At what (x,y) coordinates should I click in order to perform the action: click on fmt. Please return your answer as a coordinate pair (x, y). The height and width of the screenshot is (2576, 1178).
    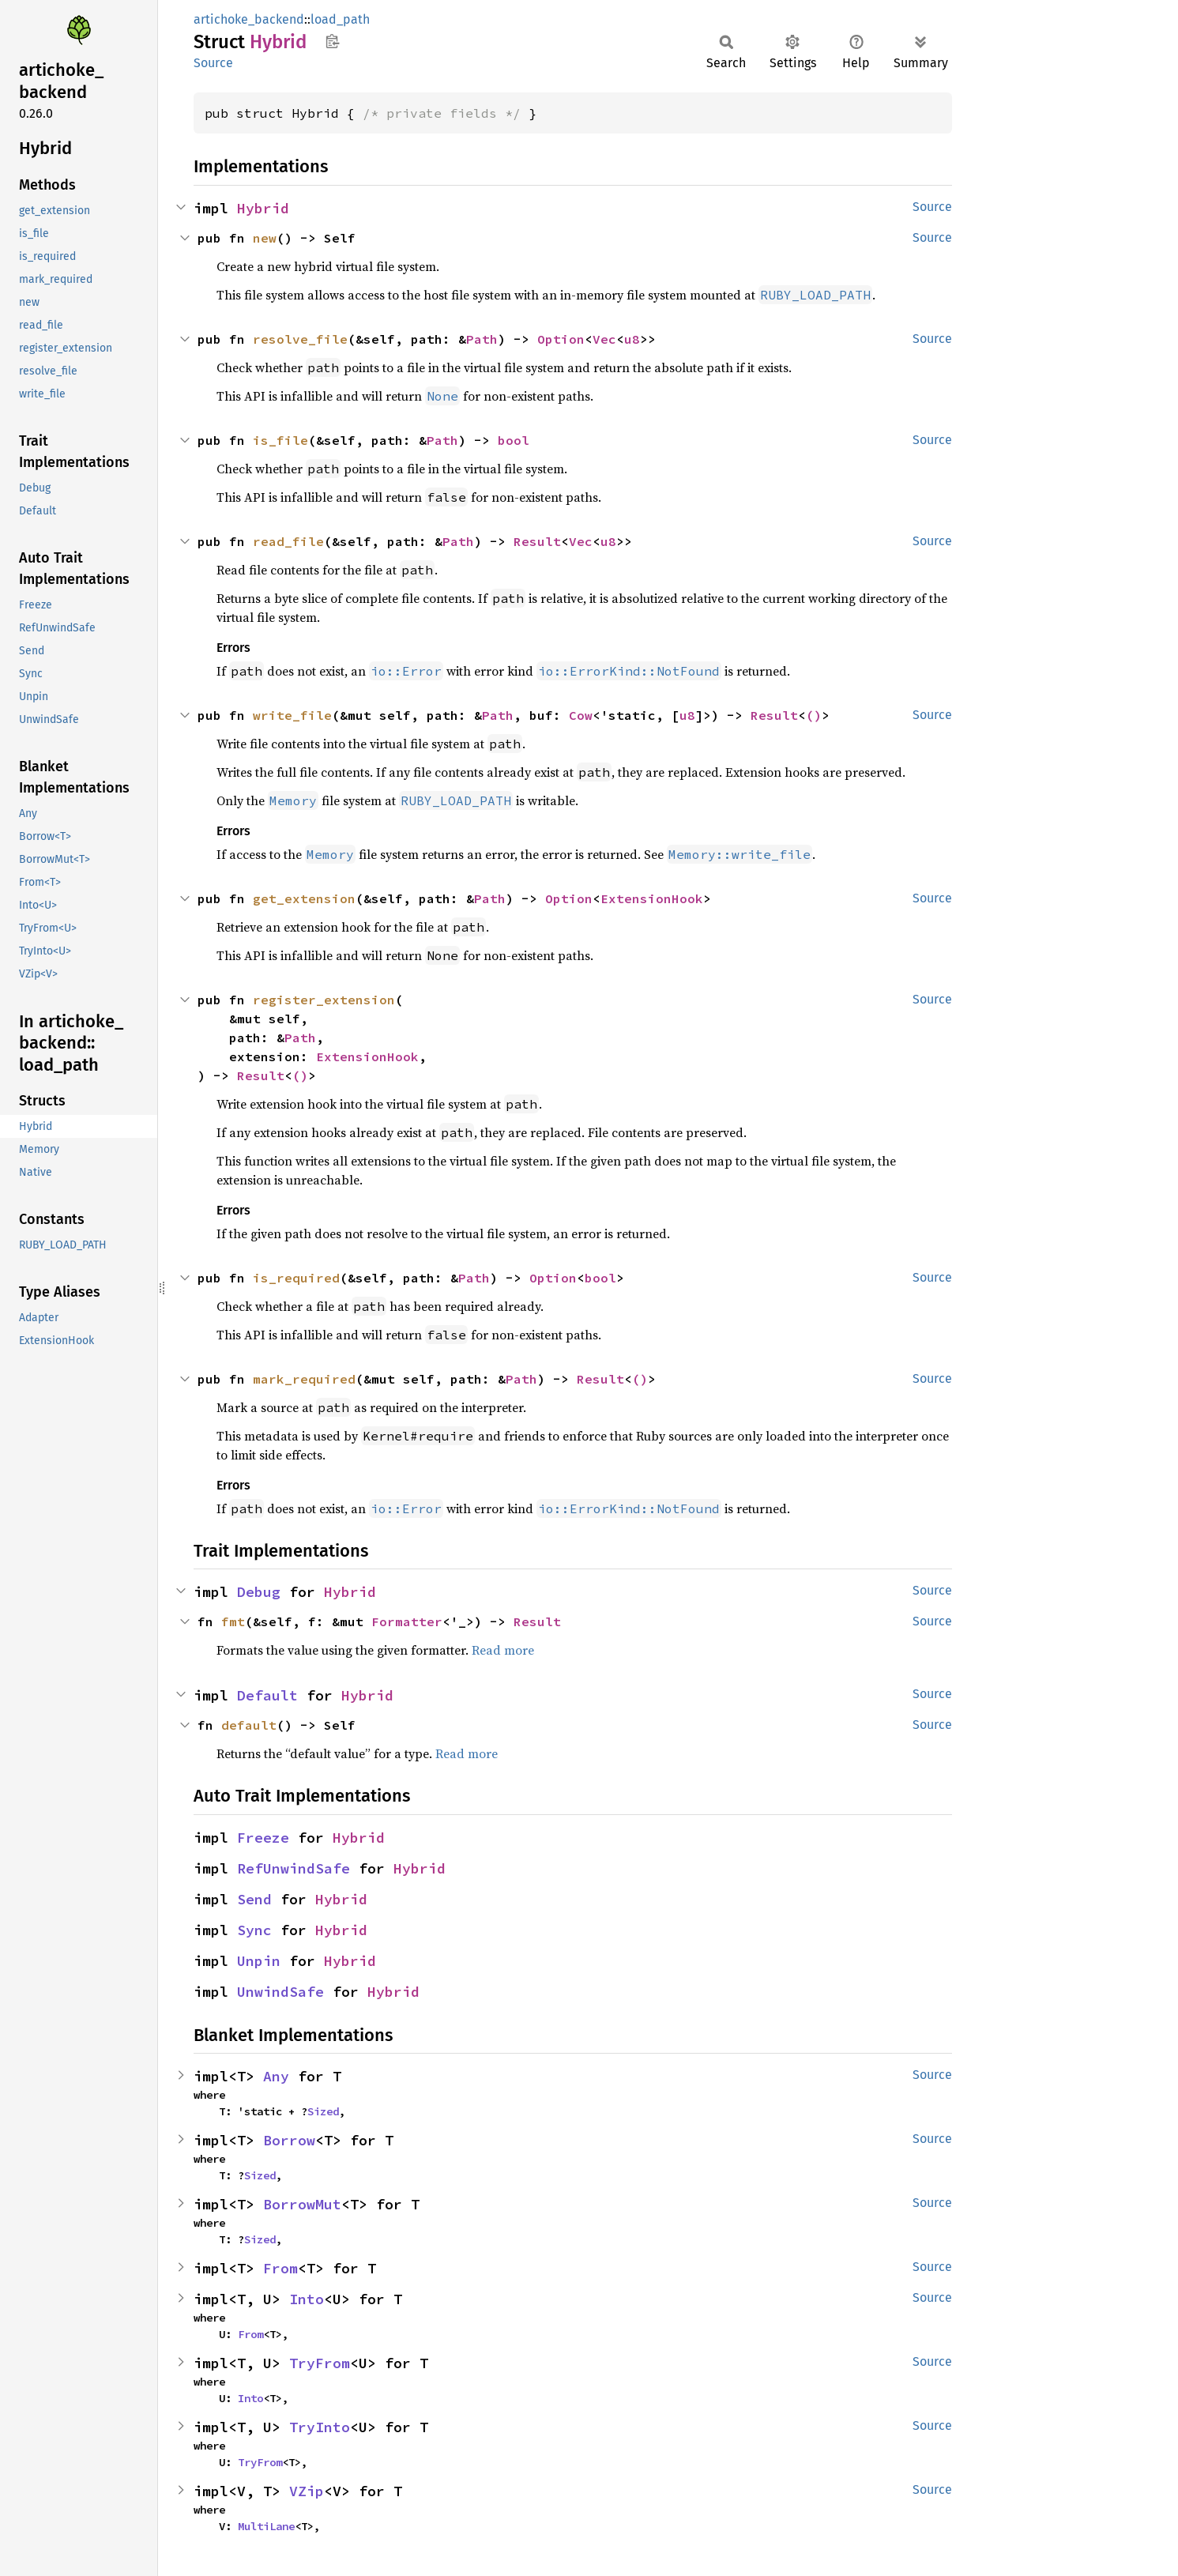
    Looking at the image, I should click on (233, 1621).